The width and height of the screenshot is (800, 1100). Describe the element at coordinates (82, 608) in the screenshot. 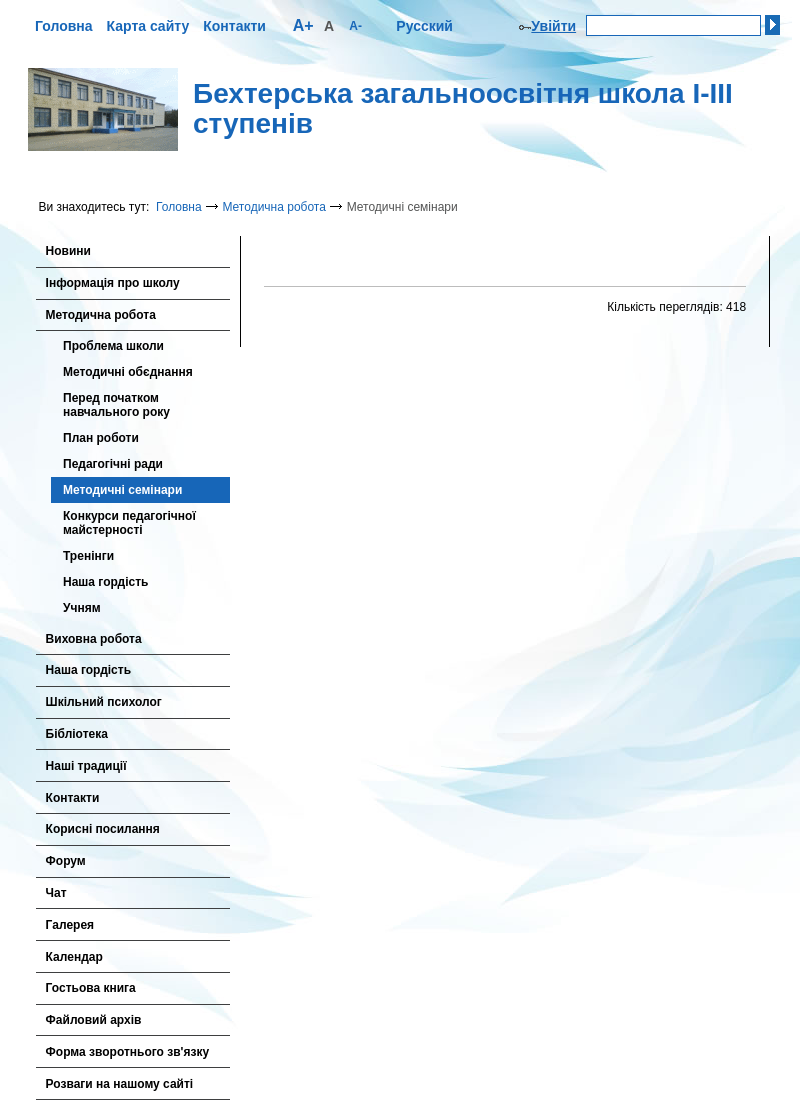

I see `Учням` at that location.